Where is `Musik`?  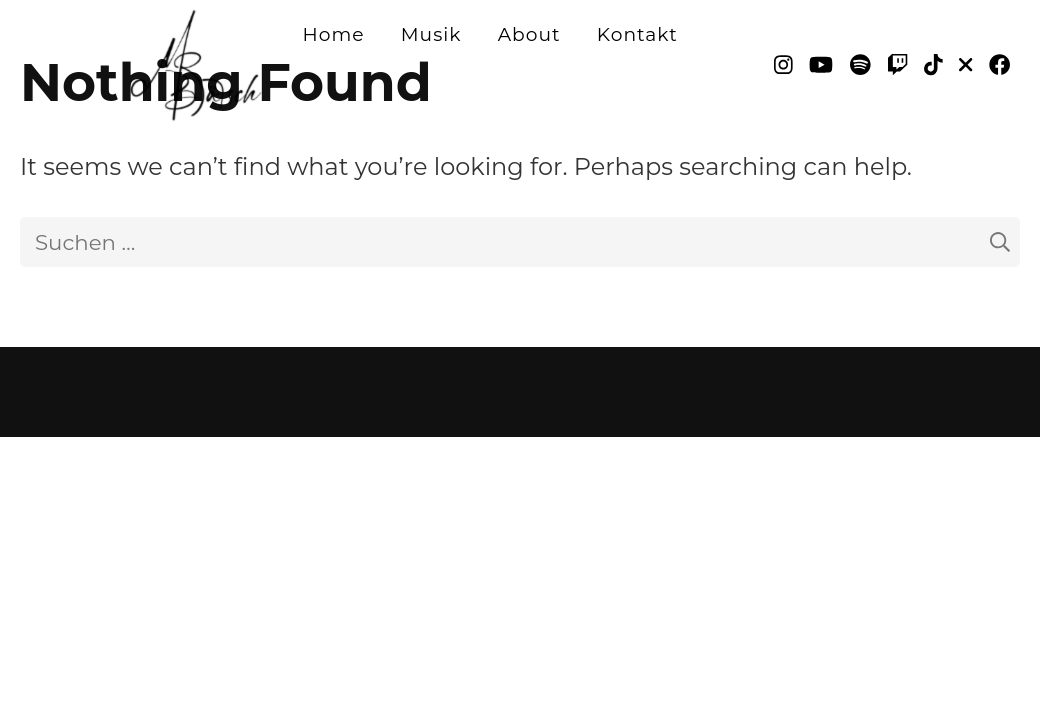
Musik is located at coordinates (431, 34).